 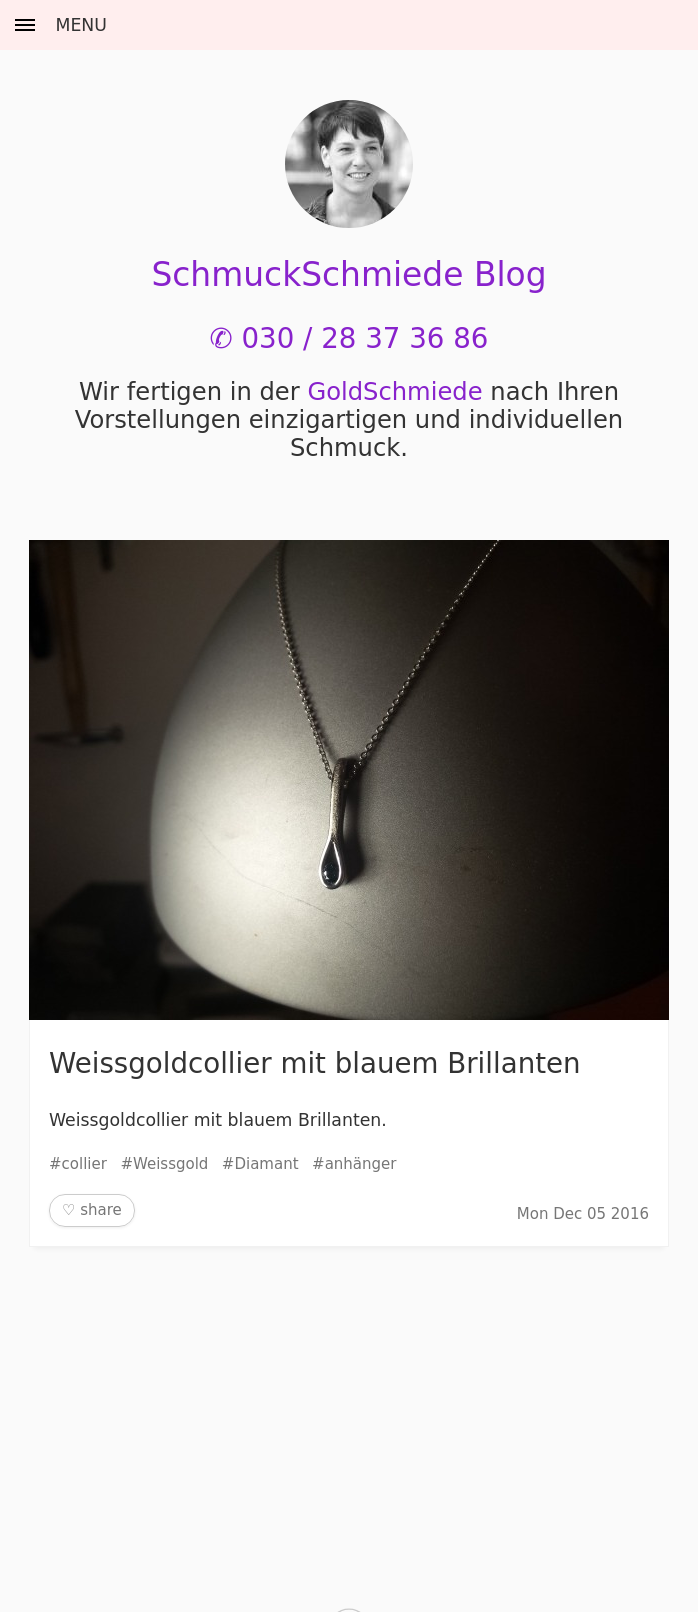 What do you see at coordinates (84, 1164) in the screenshot?
I see `collier` at bounding box center [84, 1164].